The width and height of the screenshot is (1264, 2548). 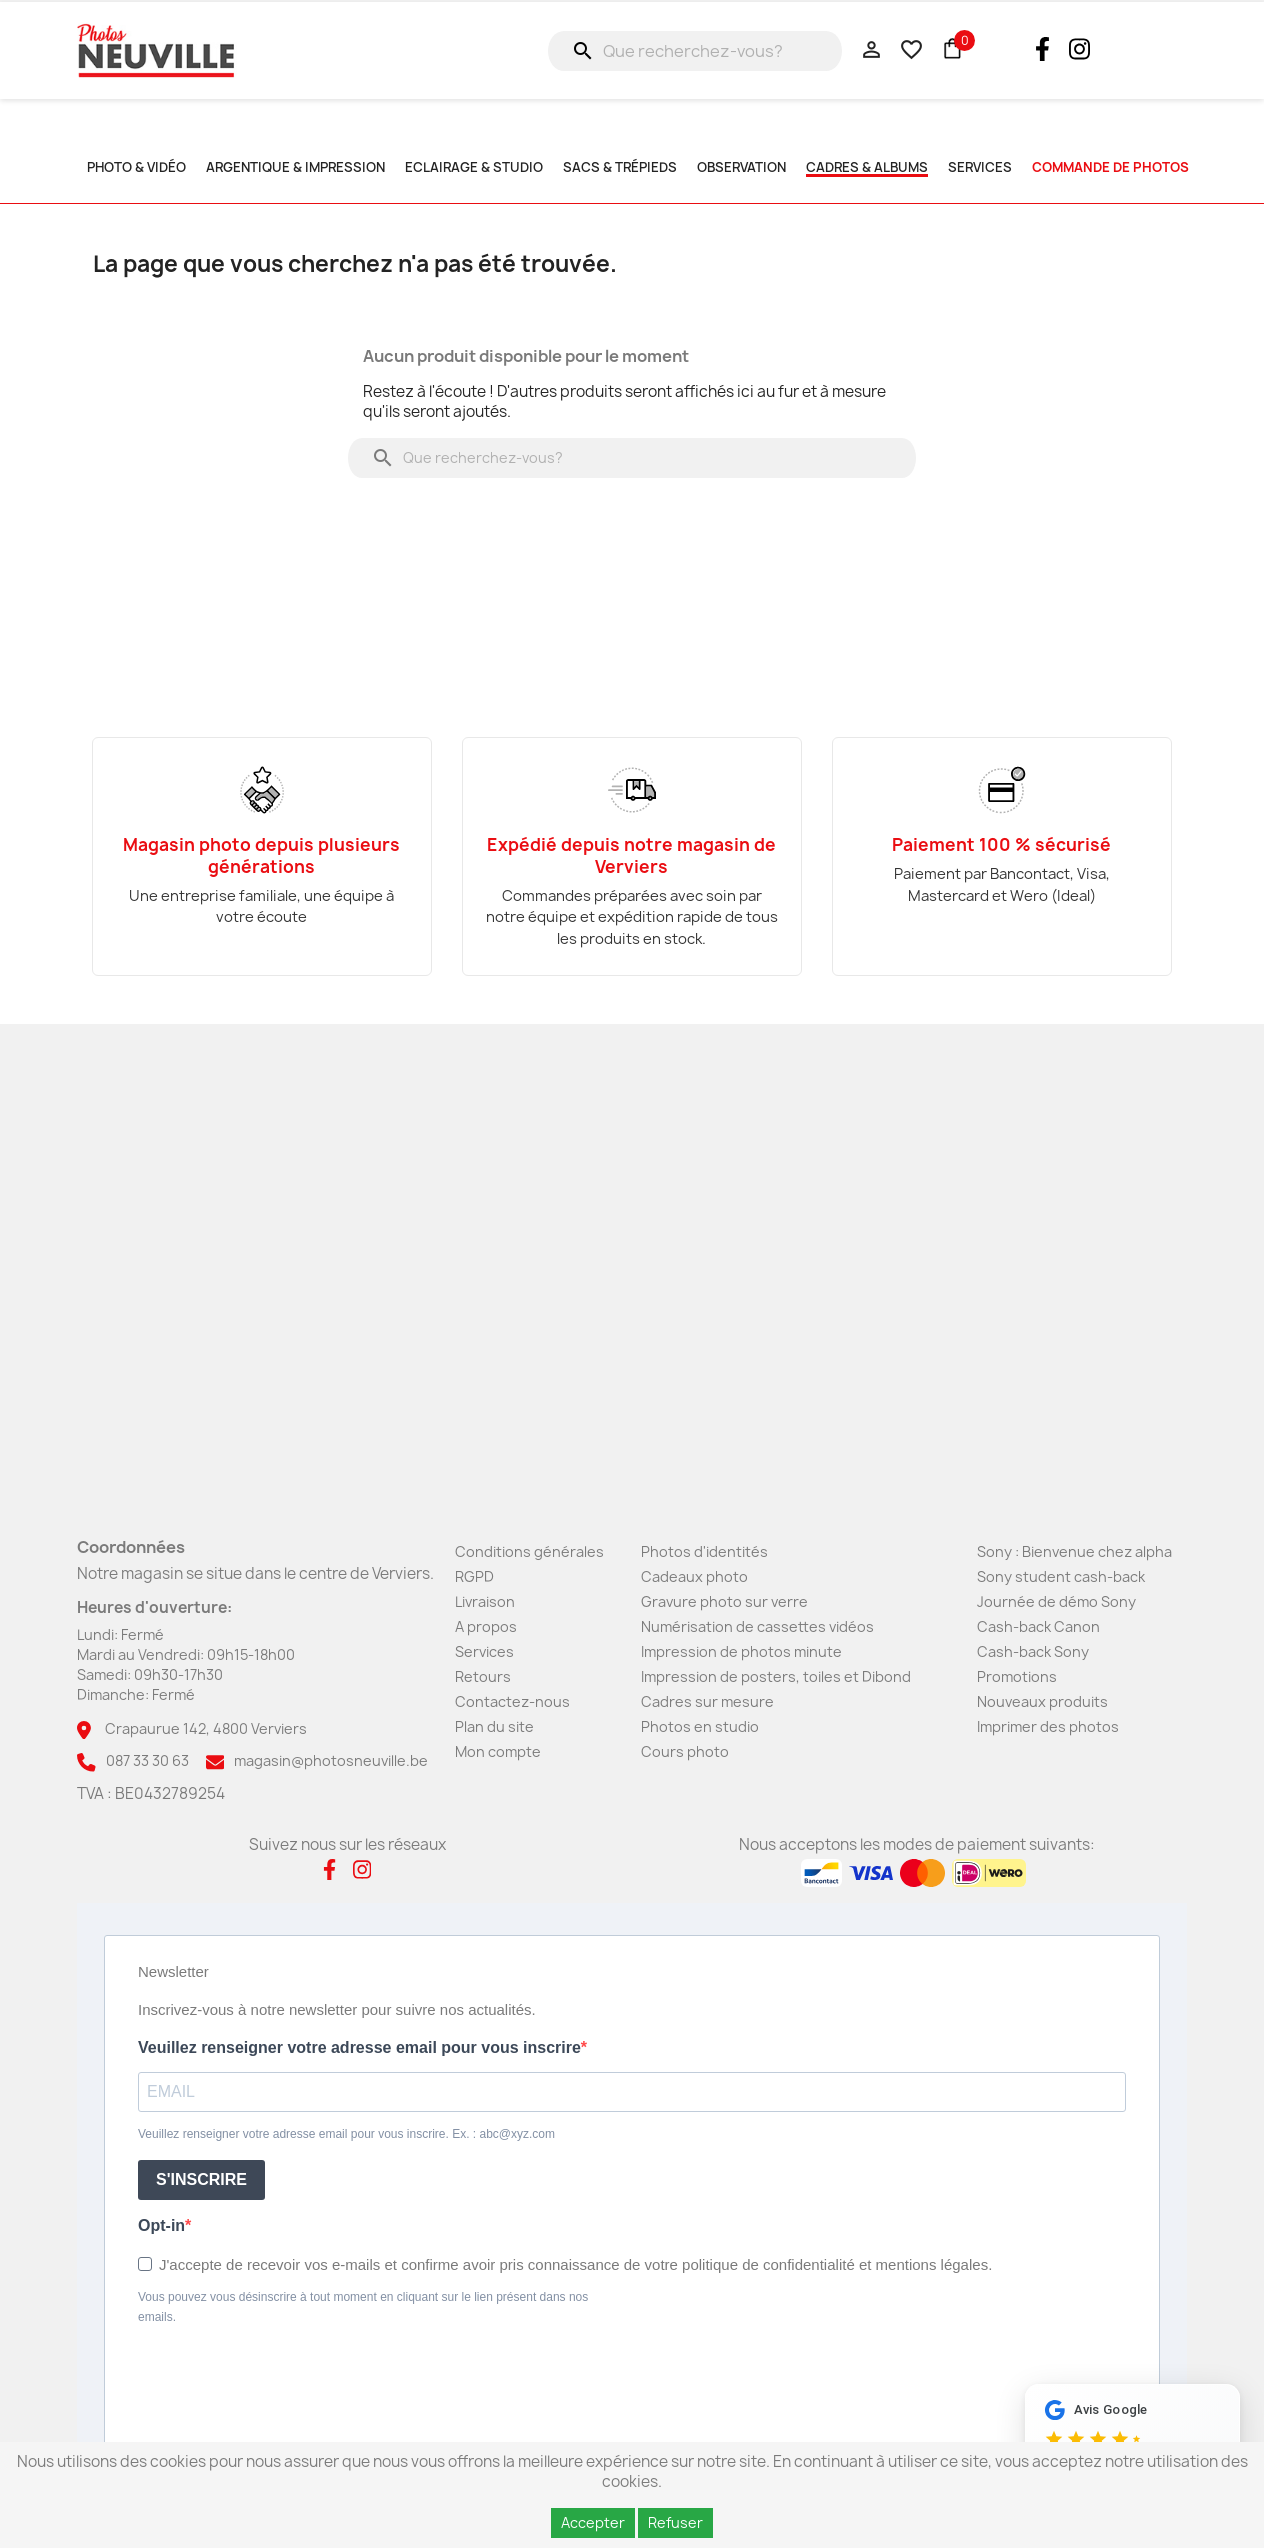 What do you see at coordinates (346, 2134) in the screenshot?
I see `Veuillez renseigner votre adresse email pour vous inscrire. Ex. : abc@xyz.com` at bounding box center [346, 2134].